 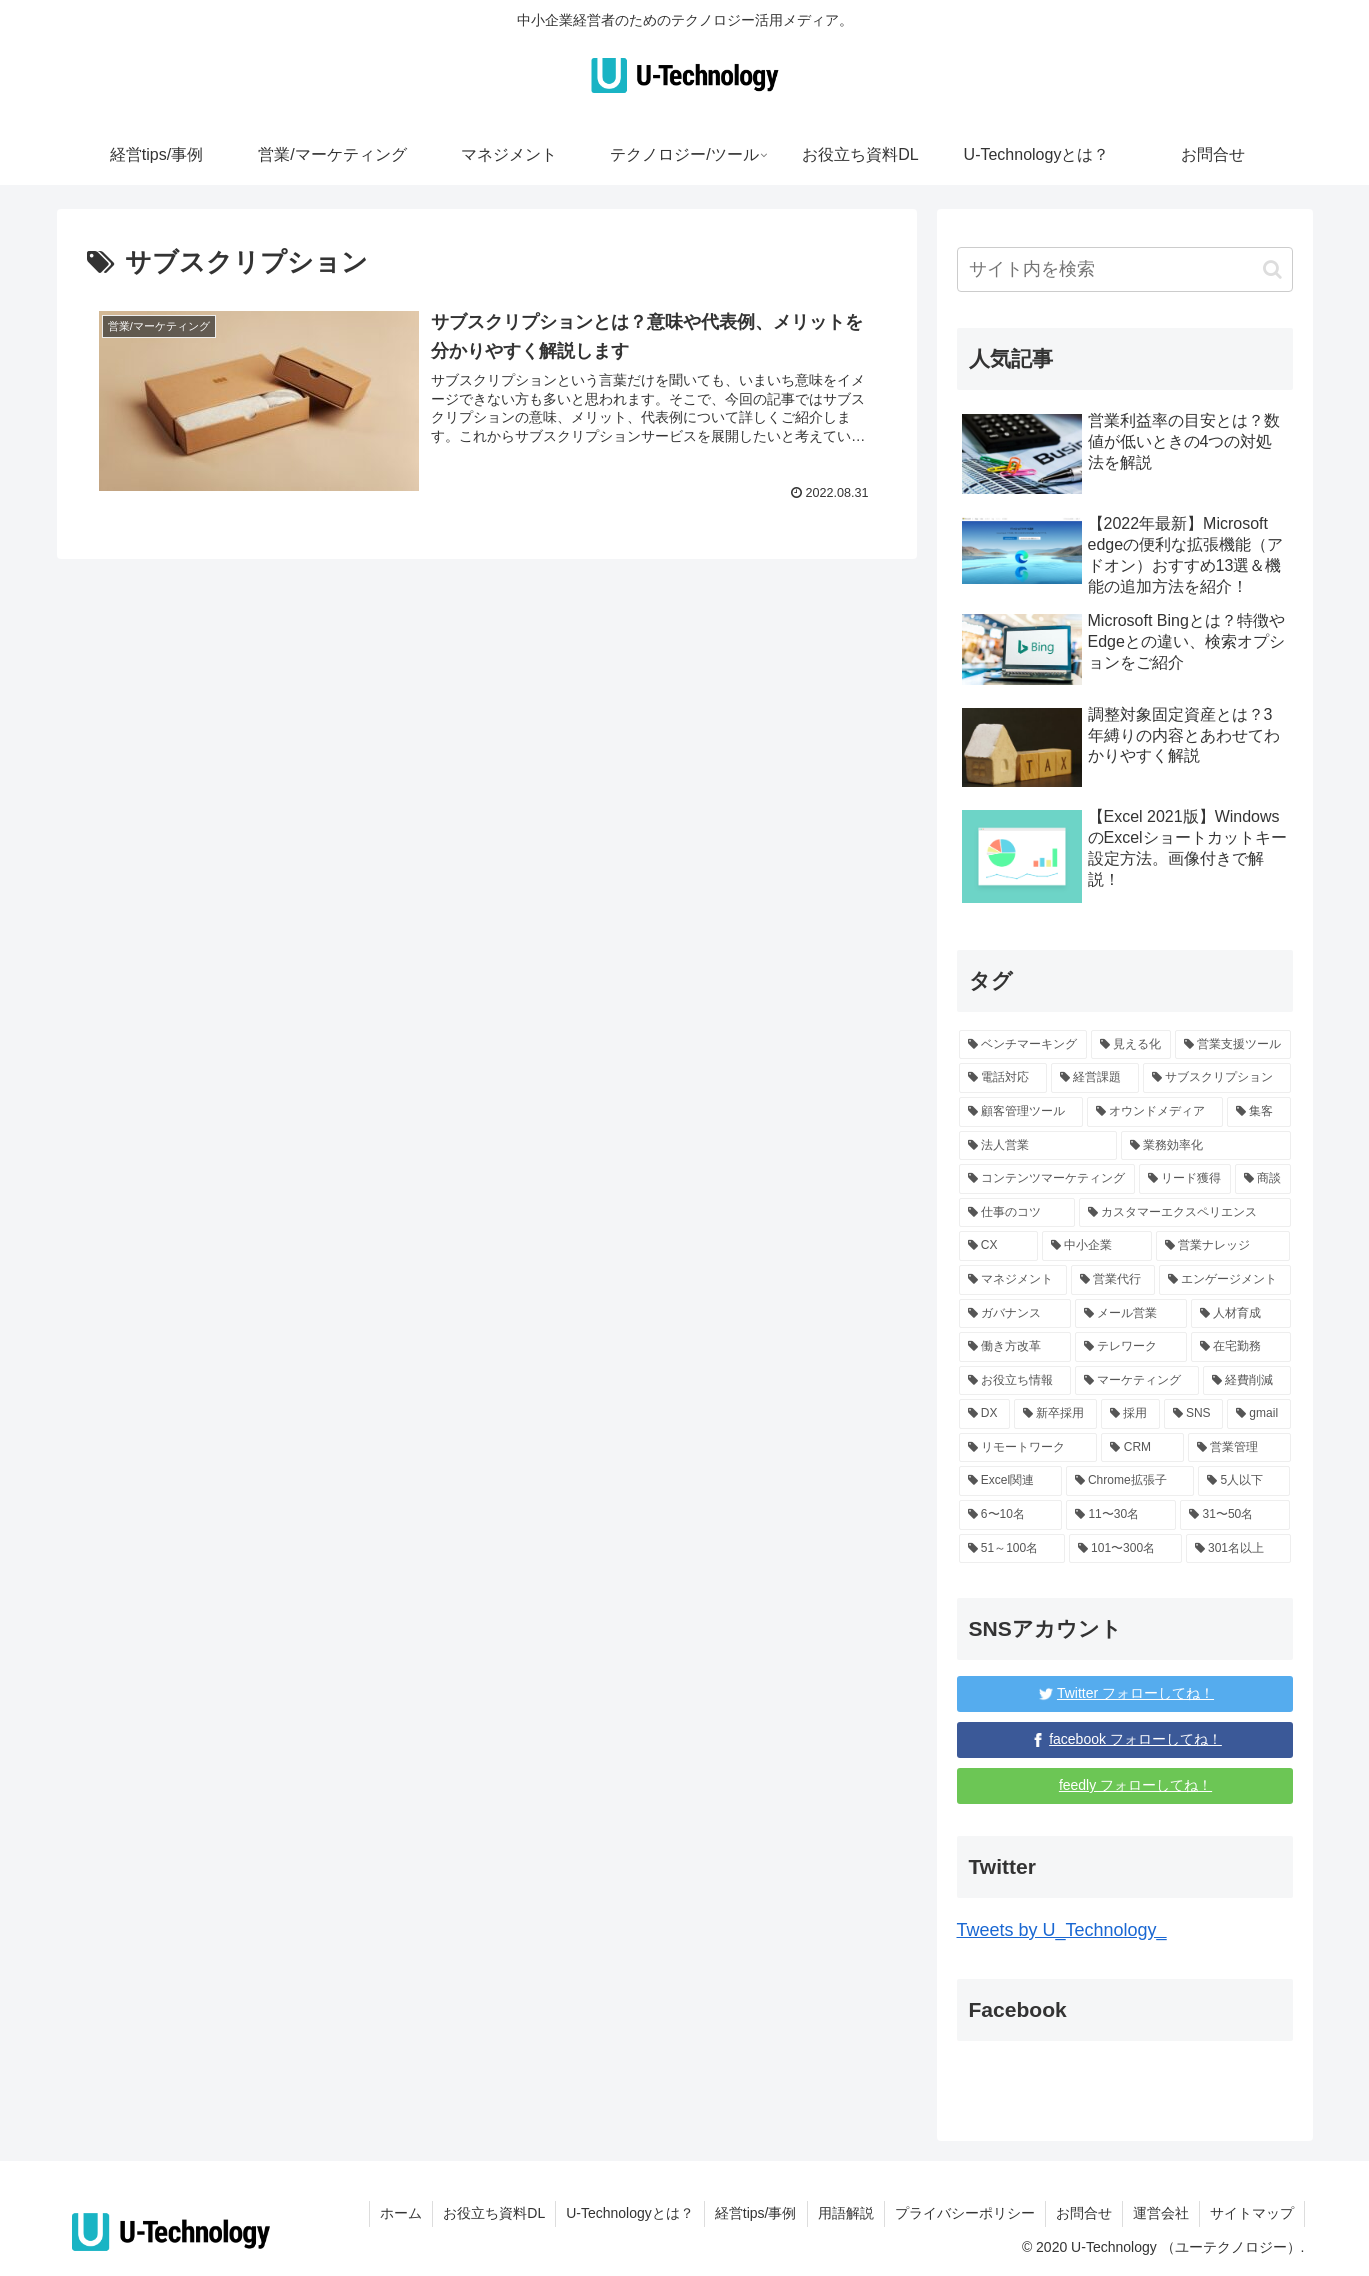 What do you see at coordinates (1084, 2213) in the screenshot?
I see `お問合せ` at bounding box center [1084, 2213].